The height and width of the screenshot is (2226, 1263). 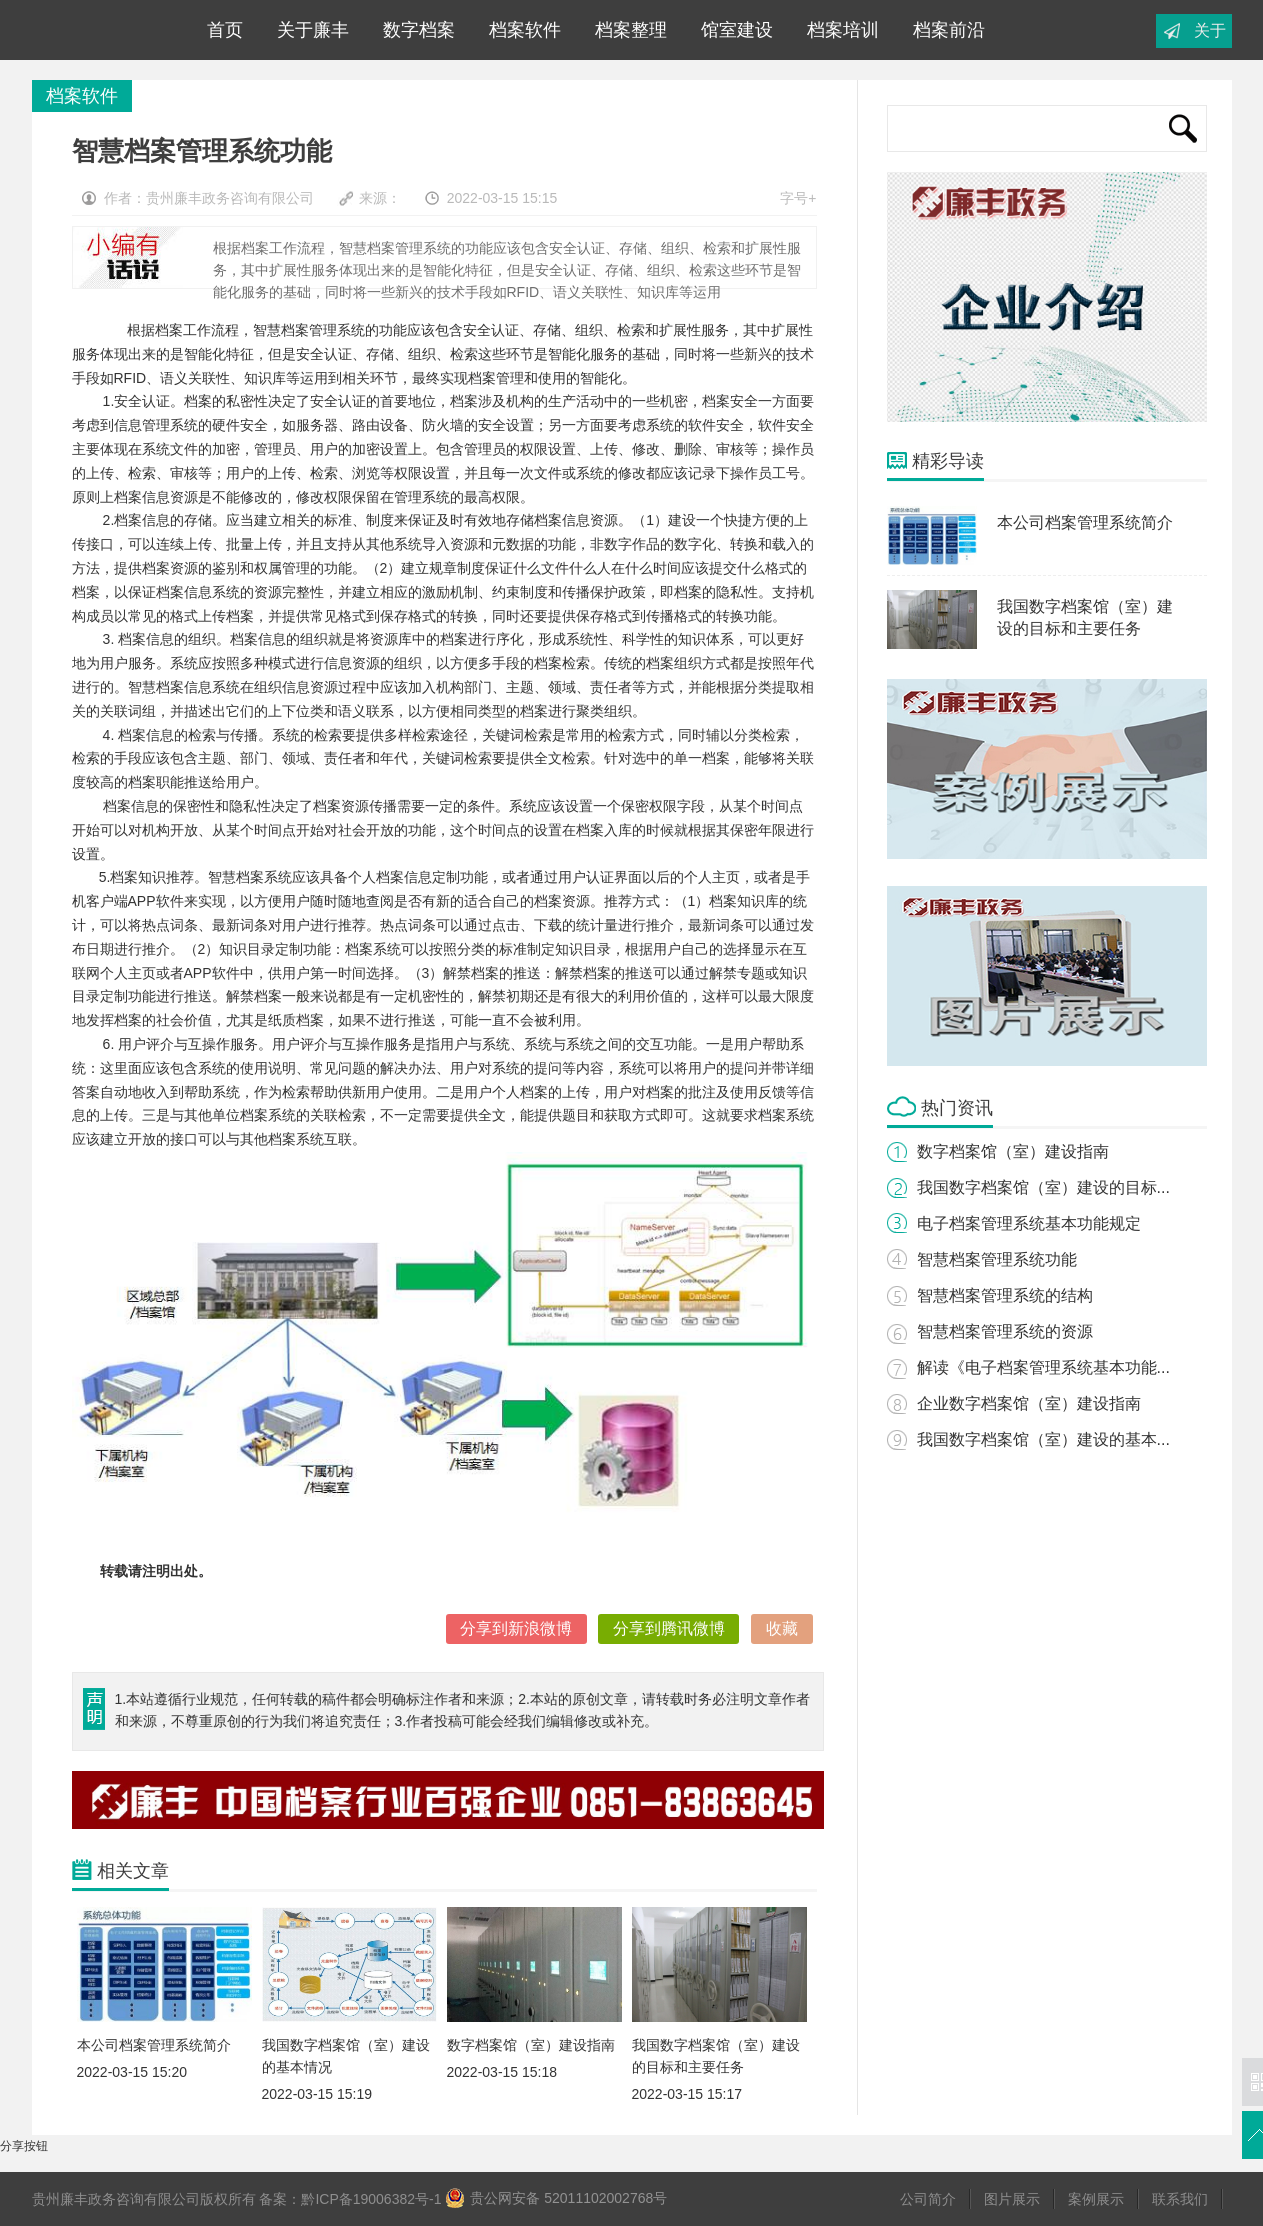 I want to click on 收藏, so click(x=782, y=1628).